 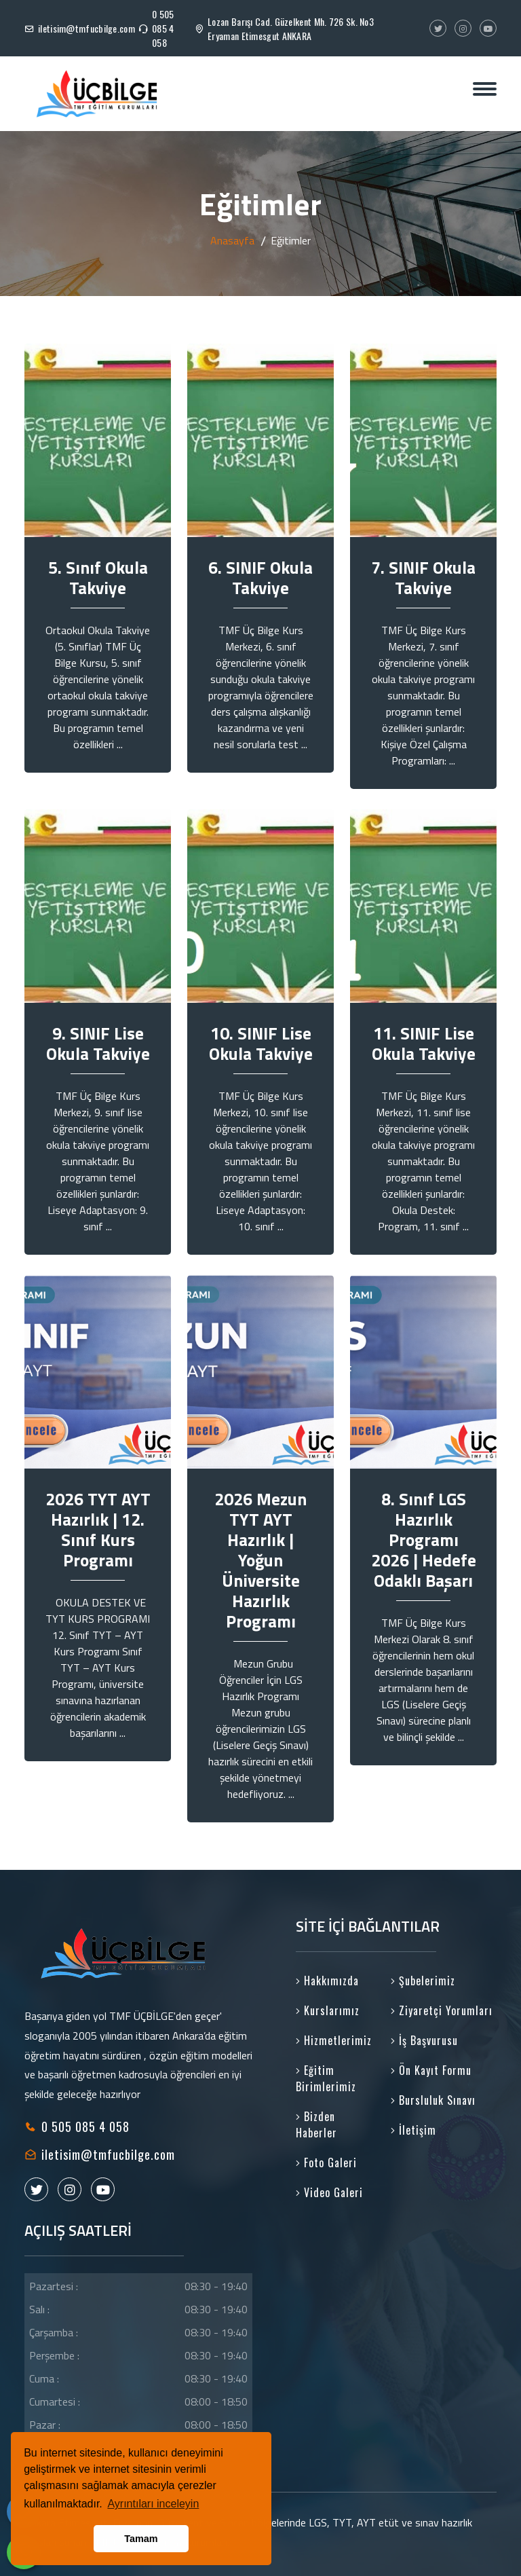 What do you see at coordinates (232, 240) in the screenshot?
I see `Anasayfa` at bounding box center [232, 240].